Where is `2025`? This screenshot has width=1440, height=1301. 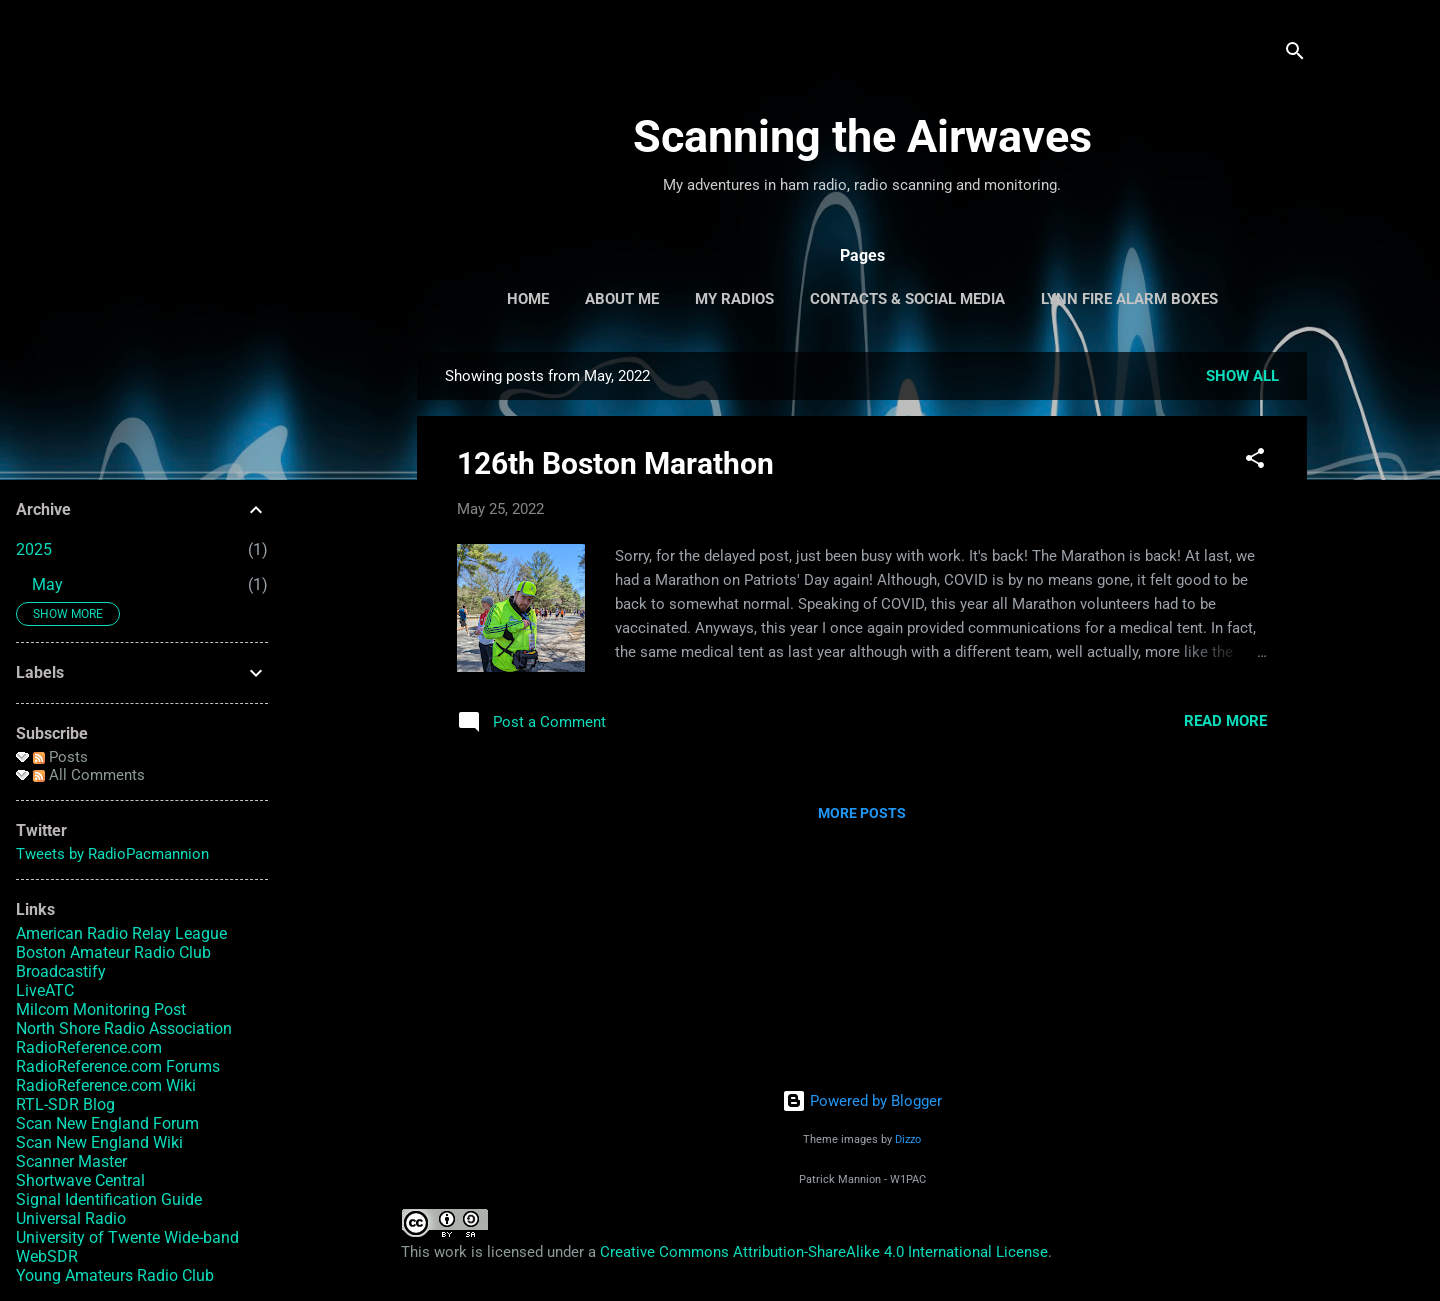
2025 is located at coordinates (34, 549).